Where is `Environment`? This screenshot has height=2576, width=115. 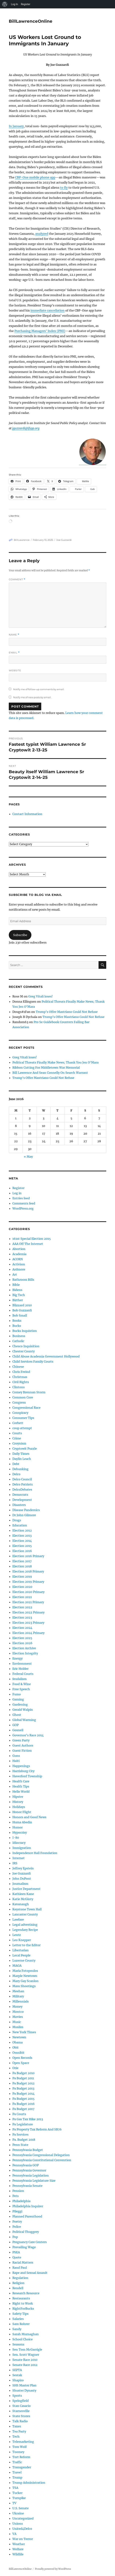
Environment is located at coordinates (22, 1663).